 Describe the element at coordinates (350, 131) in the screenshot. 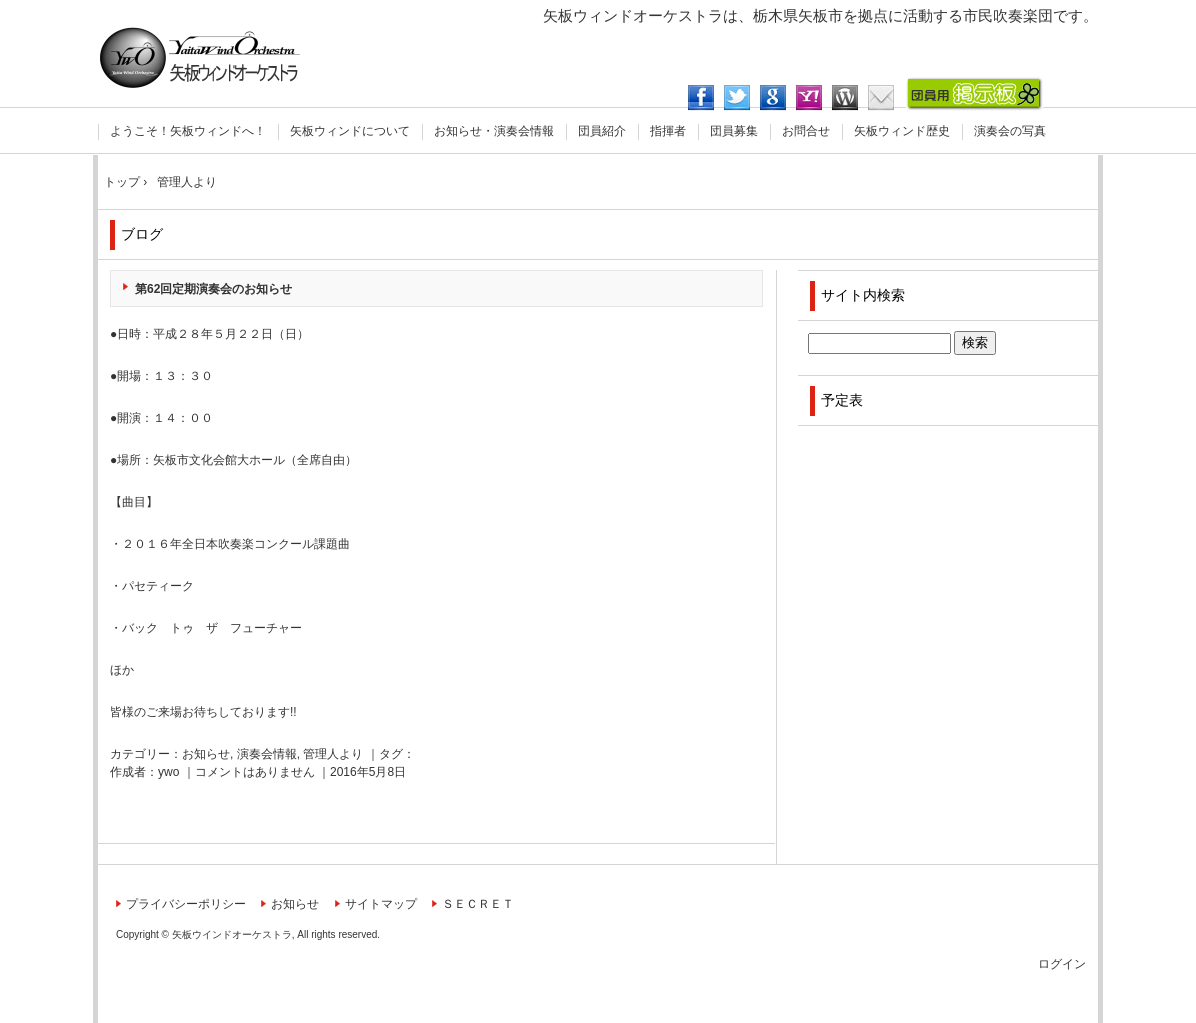

I see `矢板ウィンドについて` at that location.